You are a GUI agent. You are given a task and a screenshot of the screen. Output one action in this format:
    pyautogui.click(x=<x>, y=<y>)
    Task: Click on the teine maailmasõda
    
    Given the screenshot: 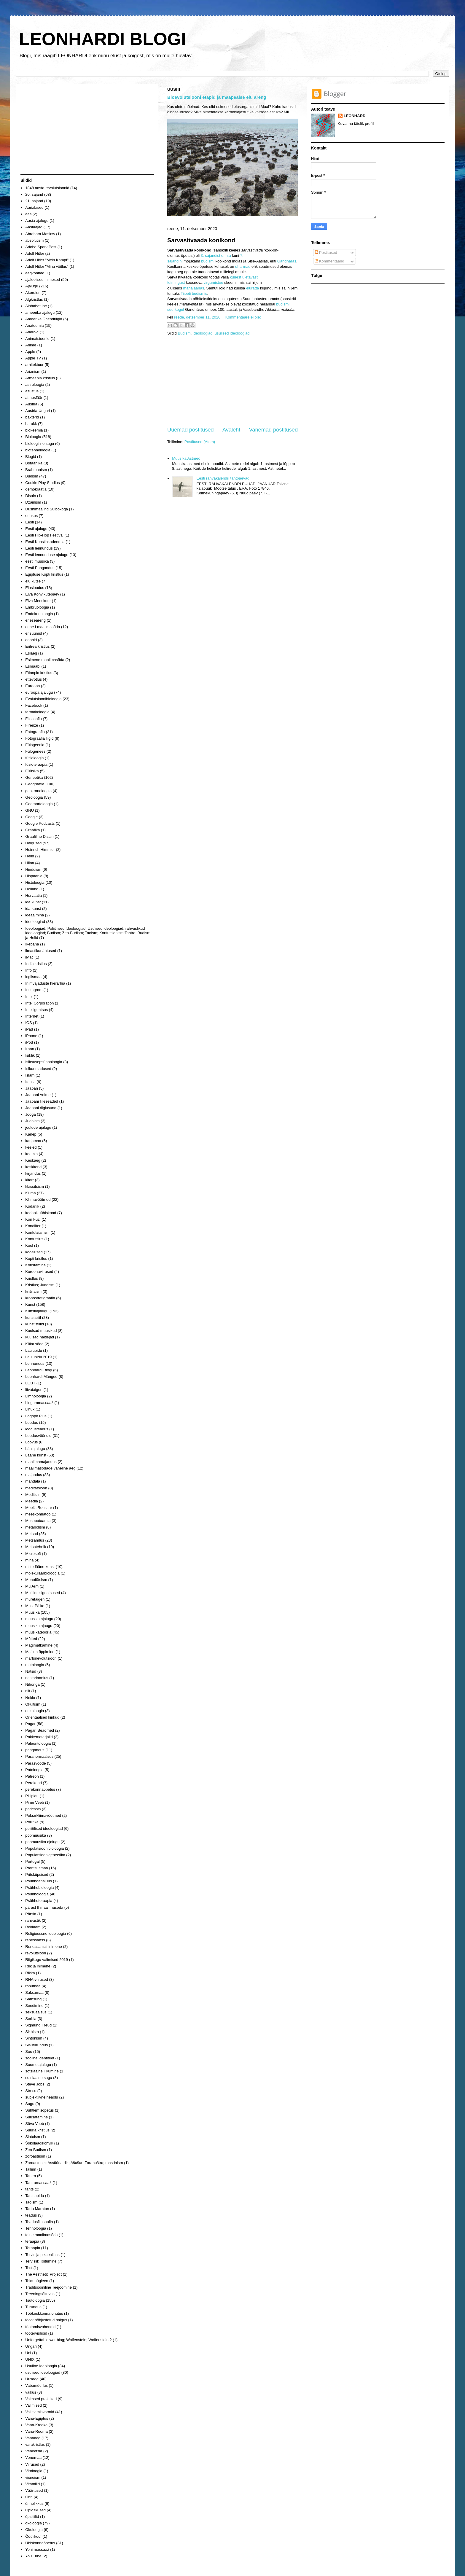 What is the action you would take?
    pyautogui.click(x=41, y=2235)
    